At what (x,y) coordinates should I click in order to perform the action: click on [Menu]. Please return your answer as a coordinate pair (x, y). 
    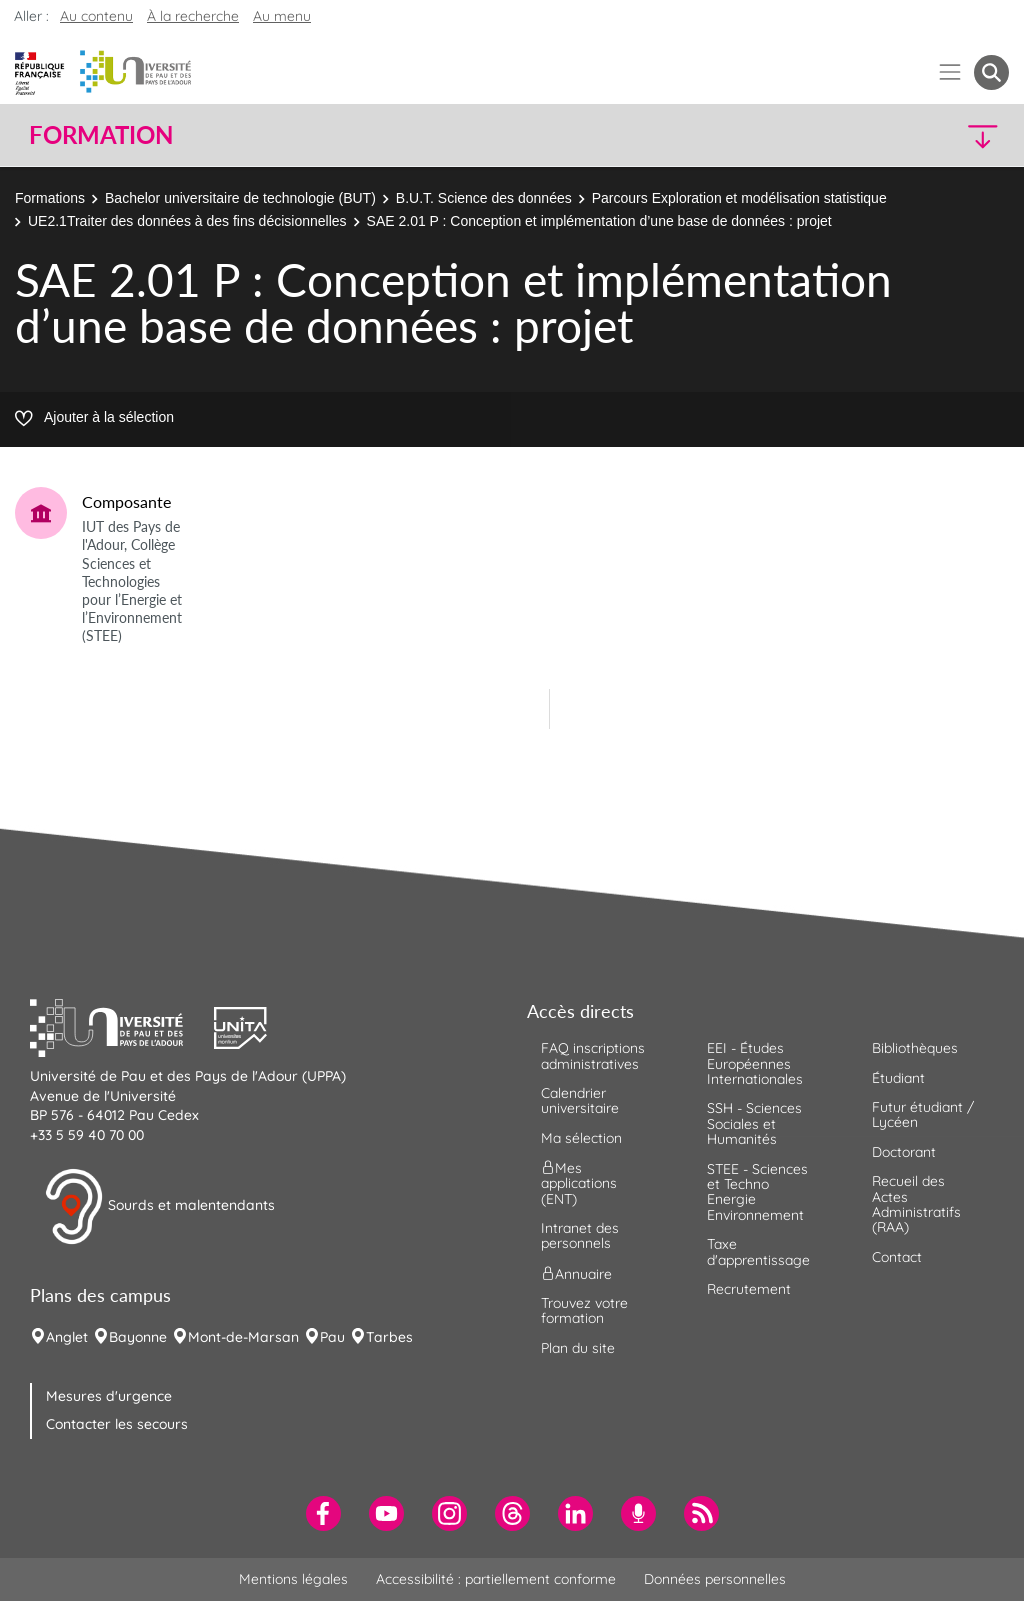
    Looking at the image, I should click on (950, 72).